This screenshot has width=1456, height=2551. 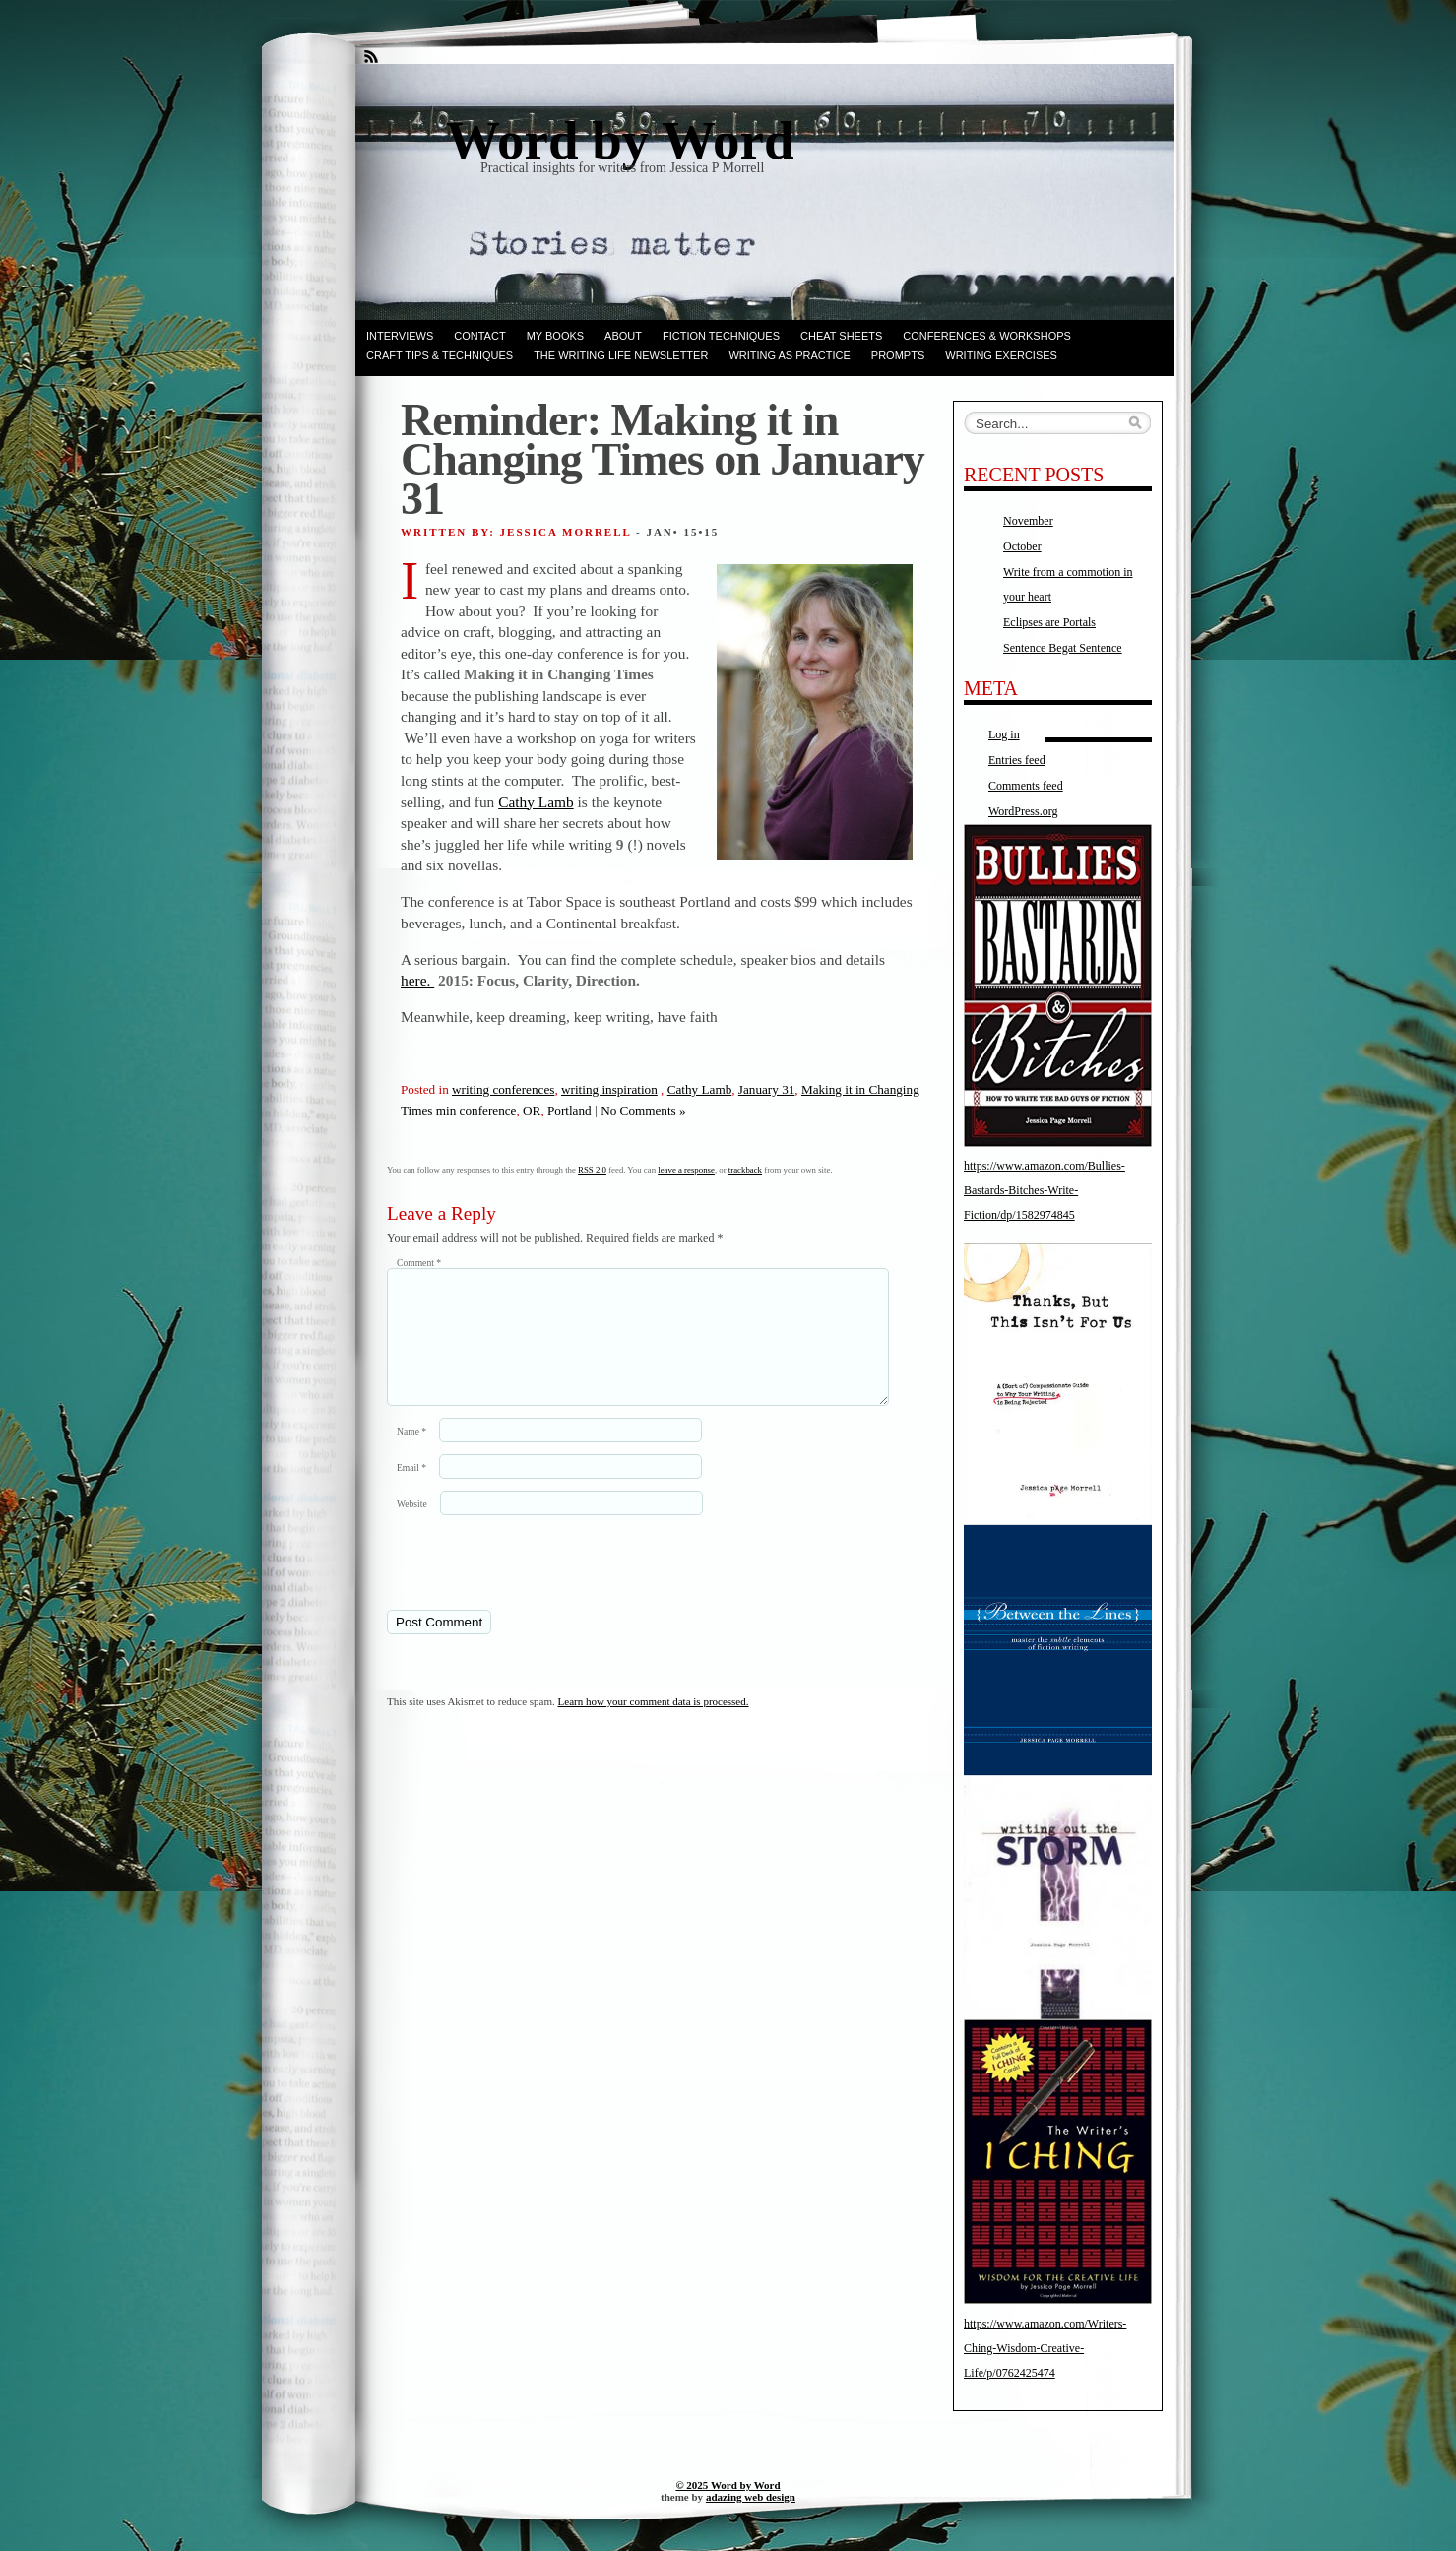 What do you see at coordinates (1044, 1190) in the screenshot?
I see `https://www.amazon.com/Bullies-Bastards-Bitches-Write-Fiction/dp/1582974845` at bounding box center [1044, 1190].